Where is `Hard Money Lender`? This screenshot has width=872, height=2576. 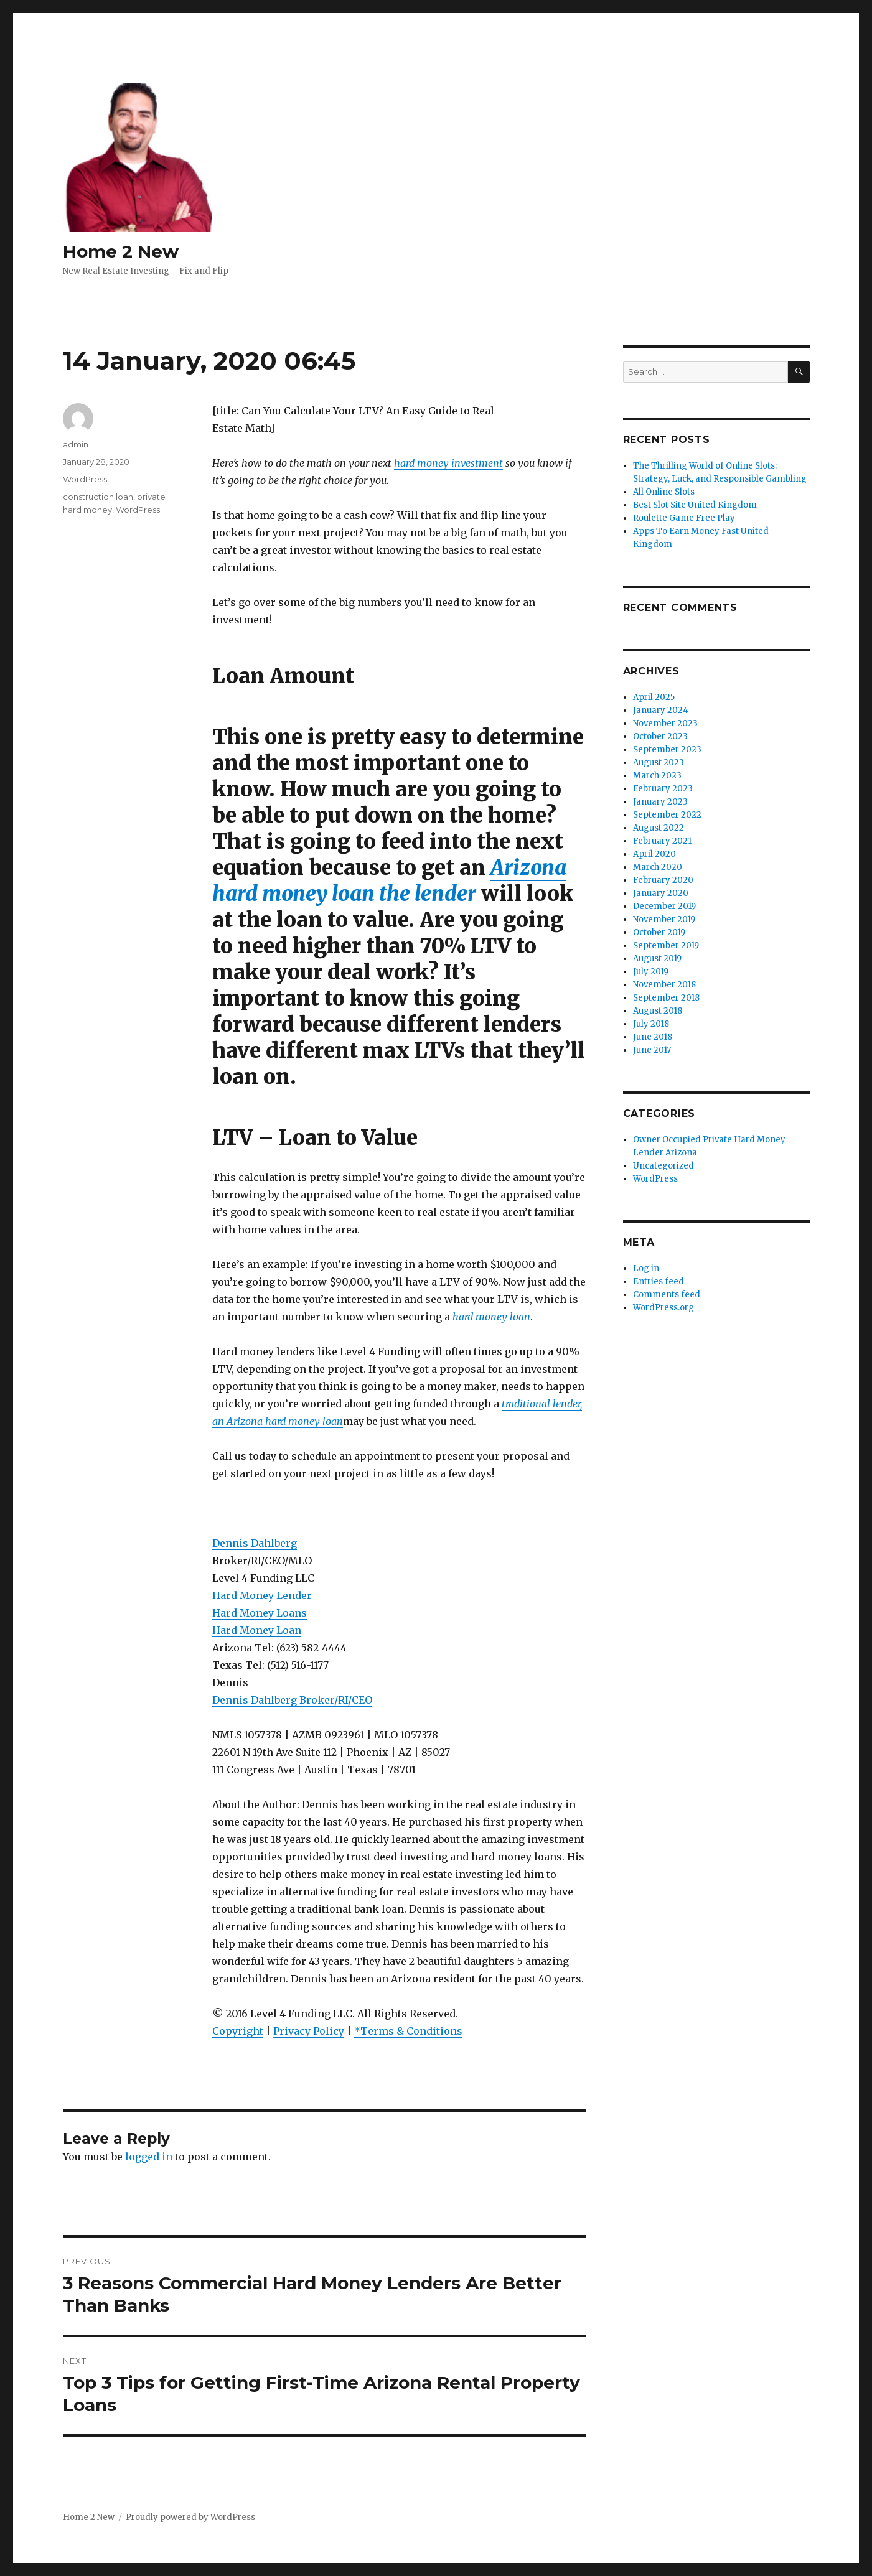
Hard Money Lender is located at coordinates (262, 1595).